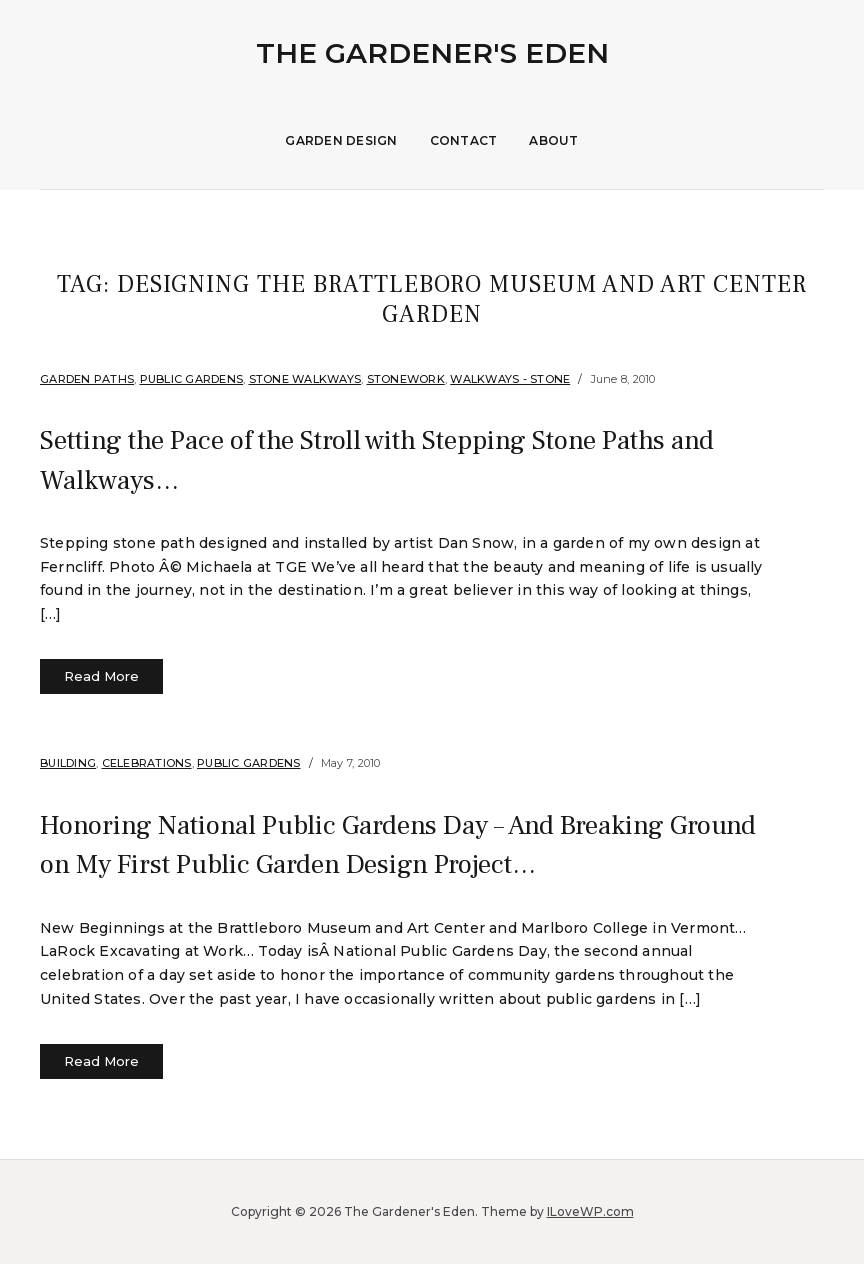 This screenshot has width=864, height=1264. Describe the element at coordinates (590, 1211) in the screenshot. I see `ILoveWP.com` at that location.